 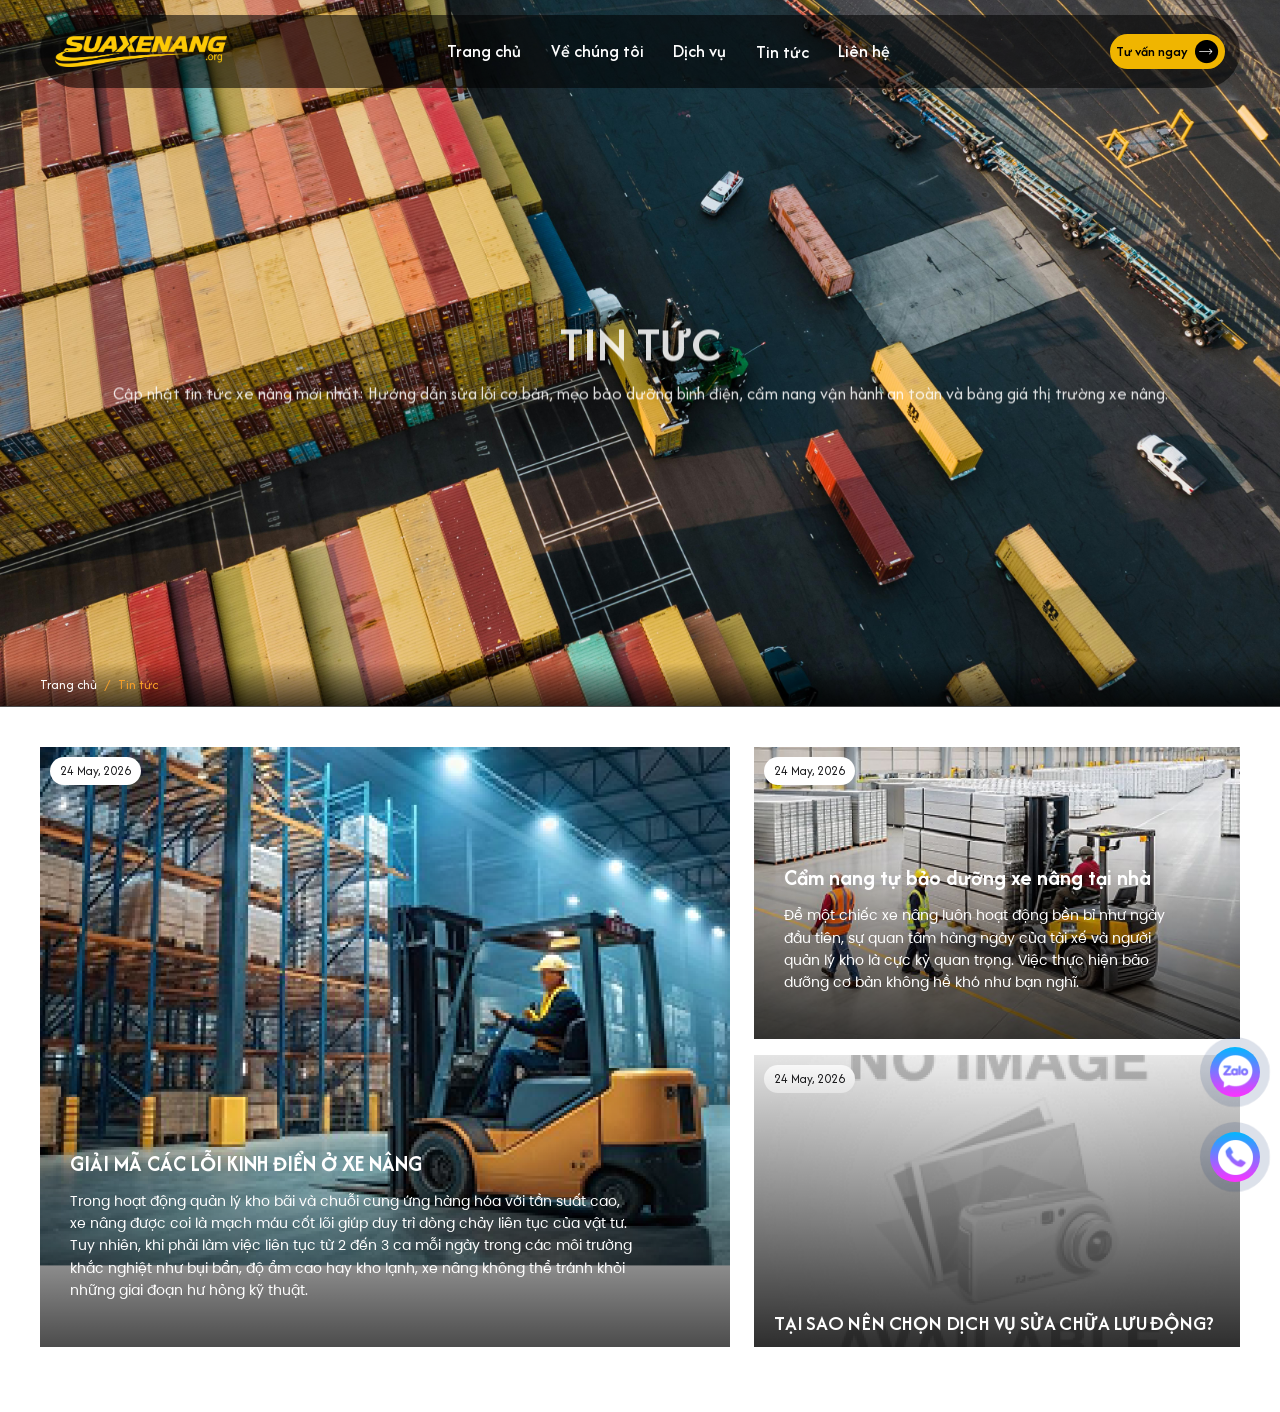 What do you see at coordinates (864, 51) in the screenshot?
I see `Liên hệ` at bounding box center [864, 51].